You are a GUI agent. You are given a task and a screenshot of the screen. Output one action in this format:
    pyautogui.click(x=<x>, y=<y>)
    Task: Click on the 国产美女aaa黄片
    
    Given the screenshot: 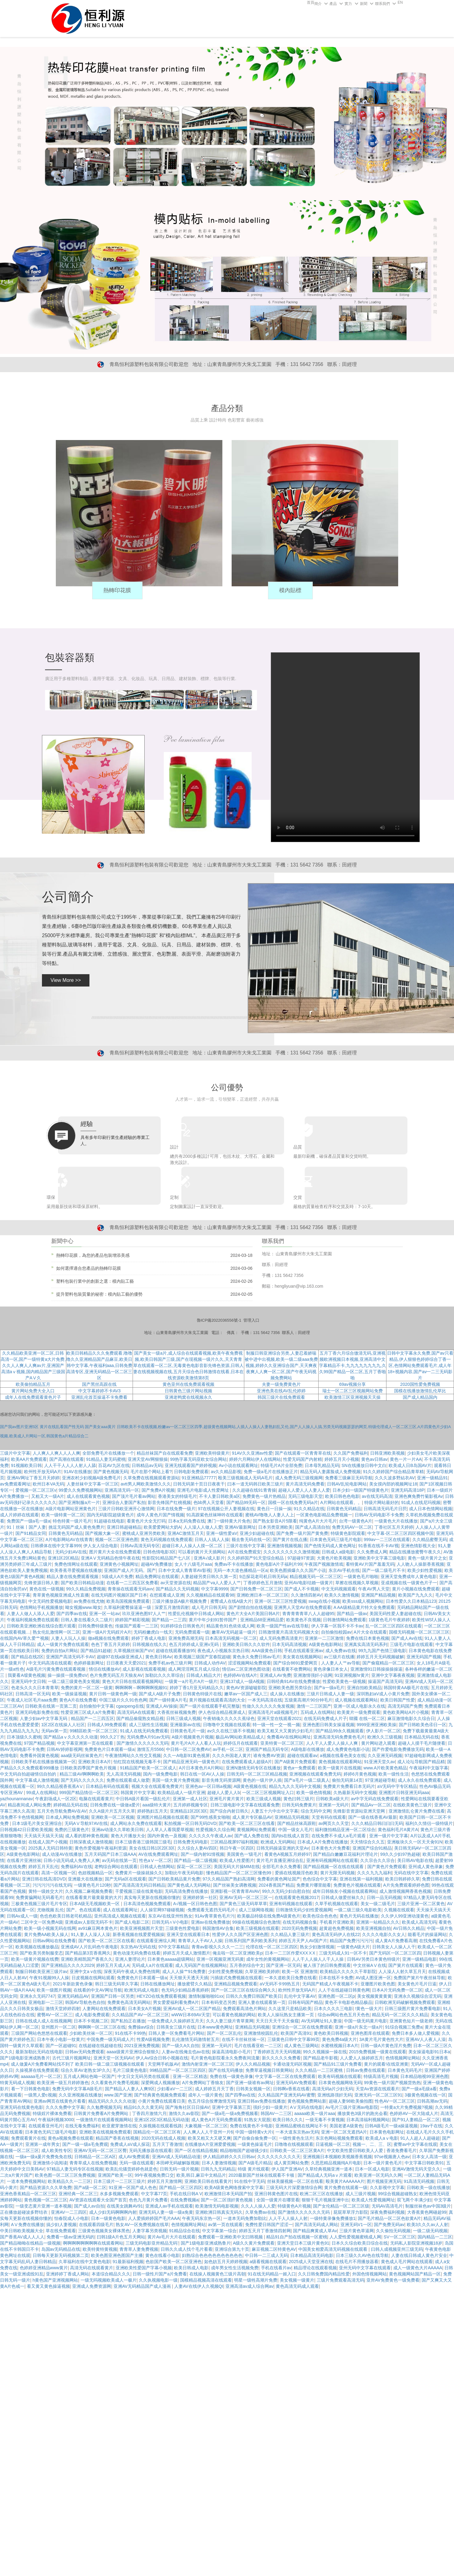 What is the action you would take?
    pyautogui.click(x=100, y=1426)
    